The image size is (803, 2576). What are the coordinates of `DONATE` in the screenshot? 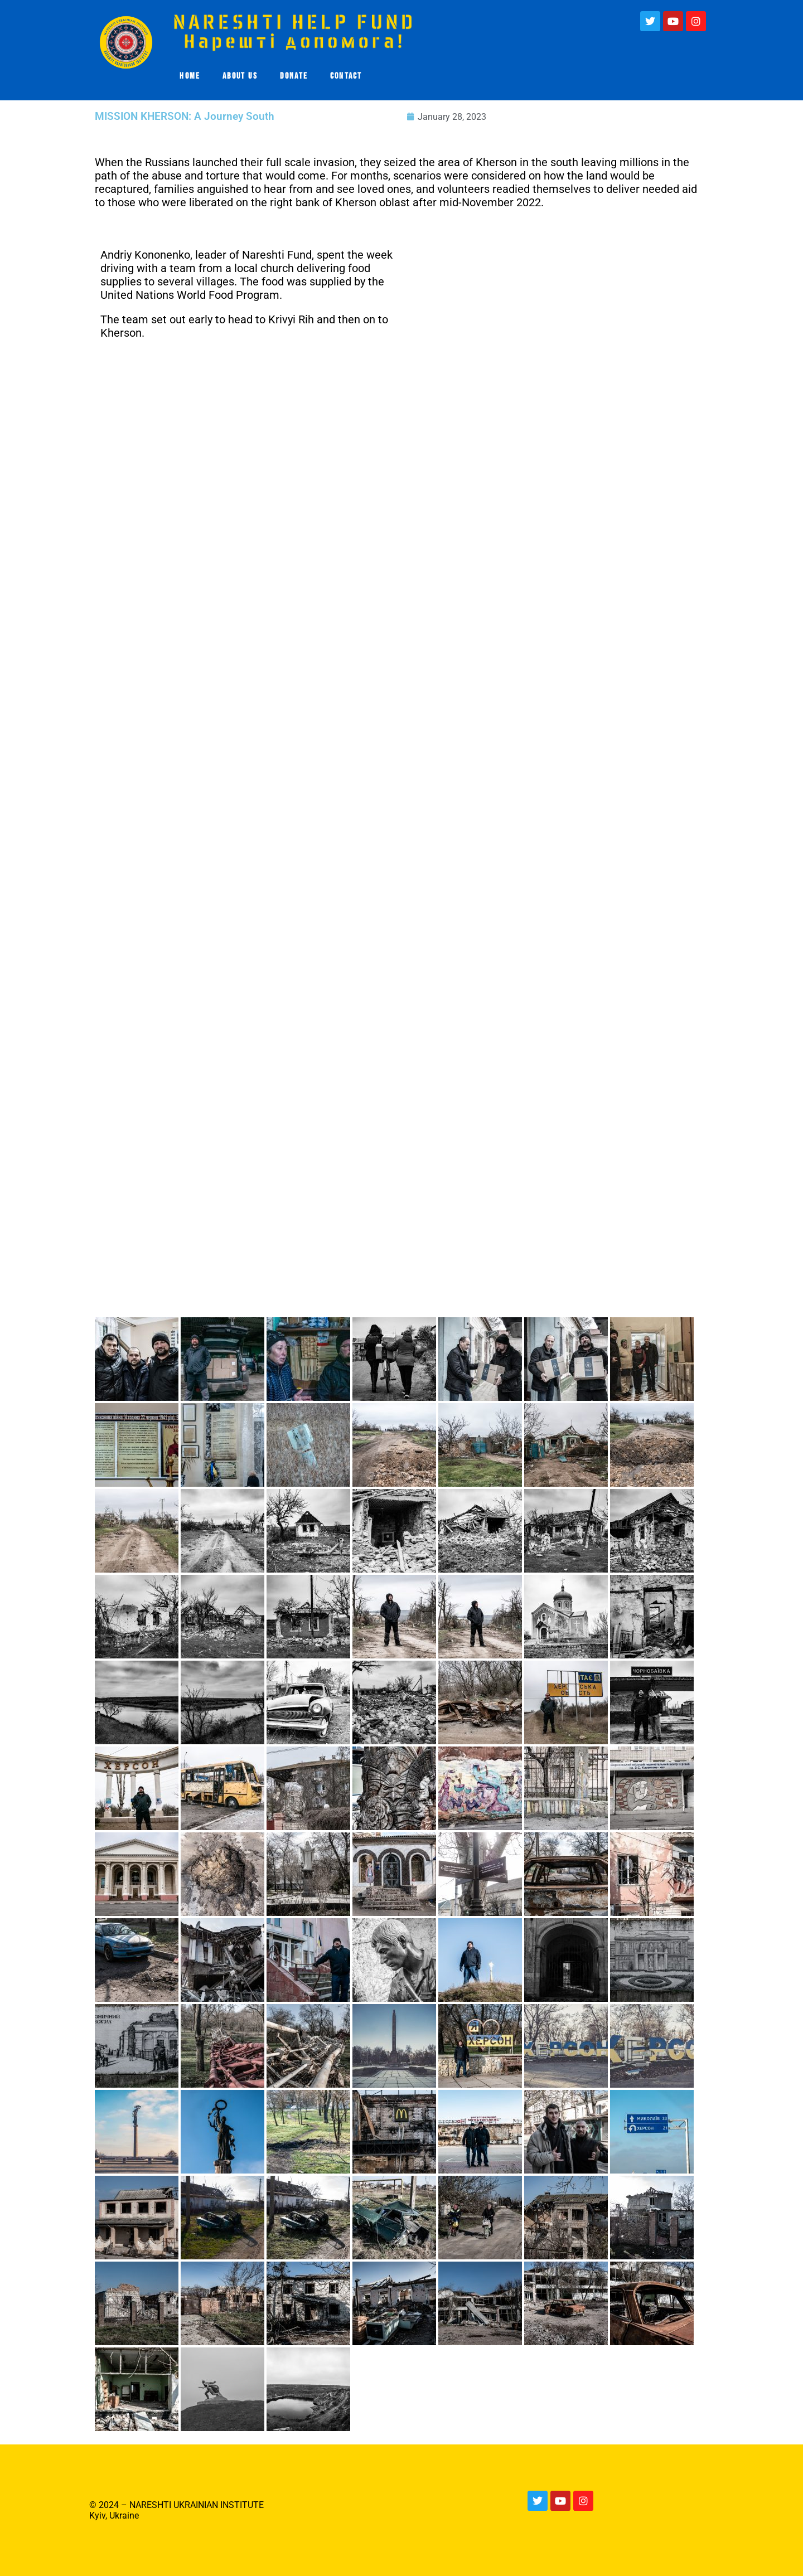 It's located at (294, 76).